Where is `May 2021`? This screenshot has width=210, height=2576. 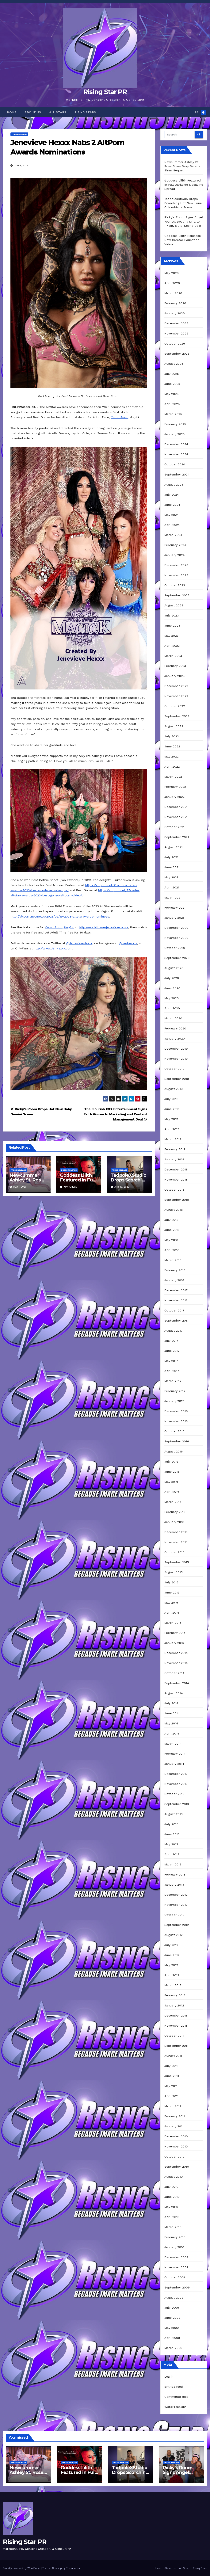 May 2021 is located at coordinates (171, 877).